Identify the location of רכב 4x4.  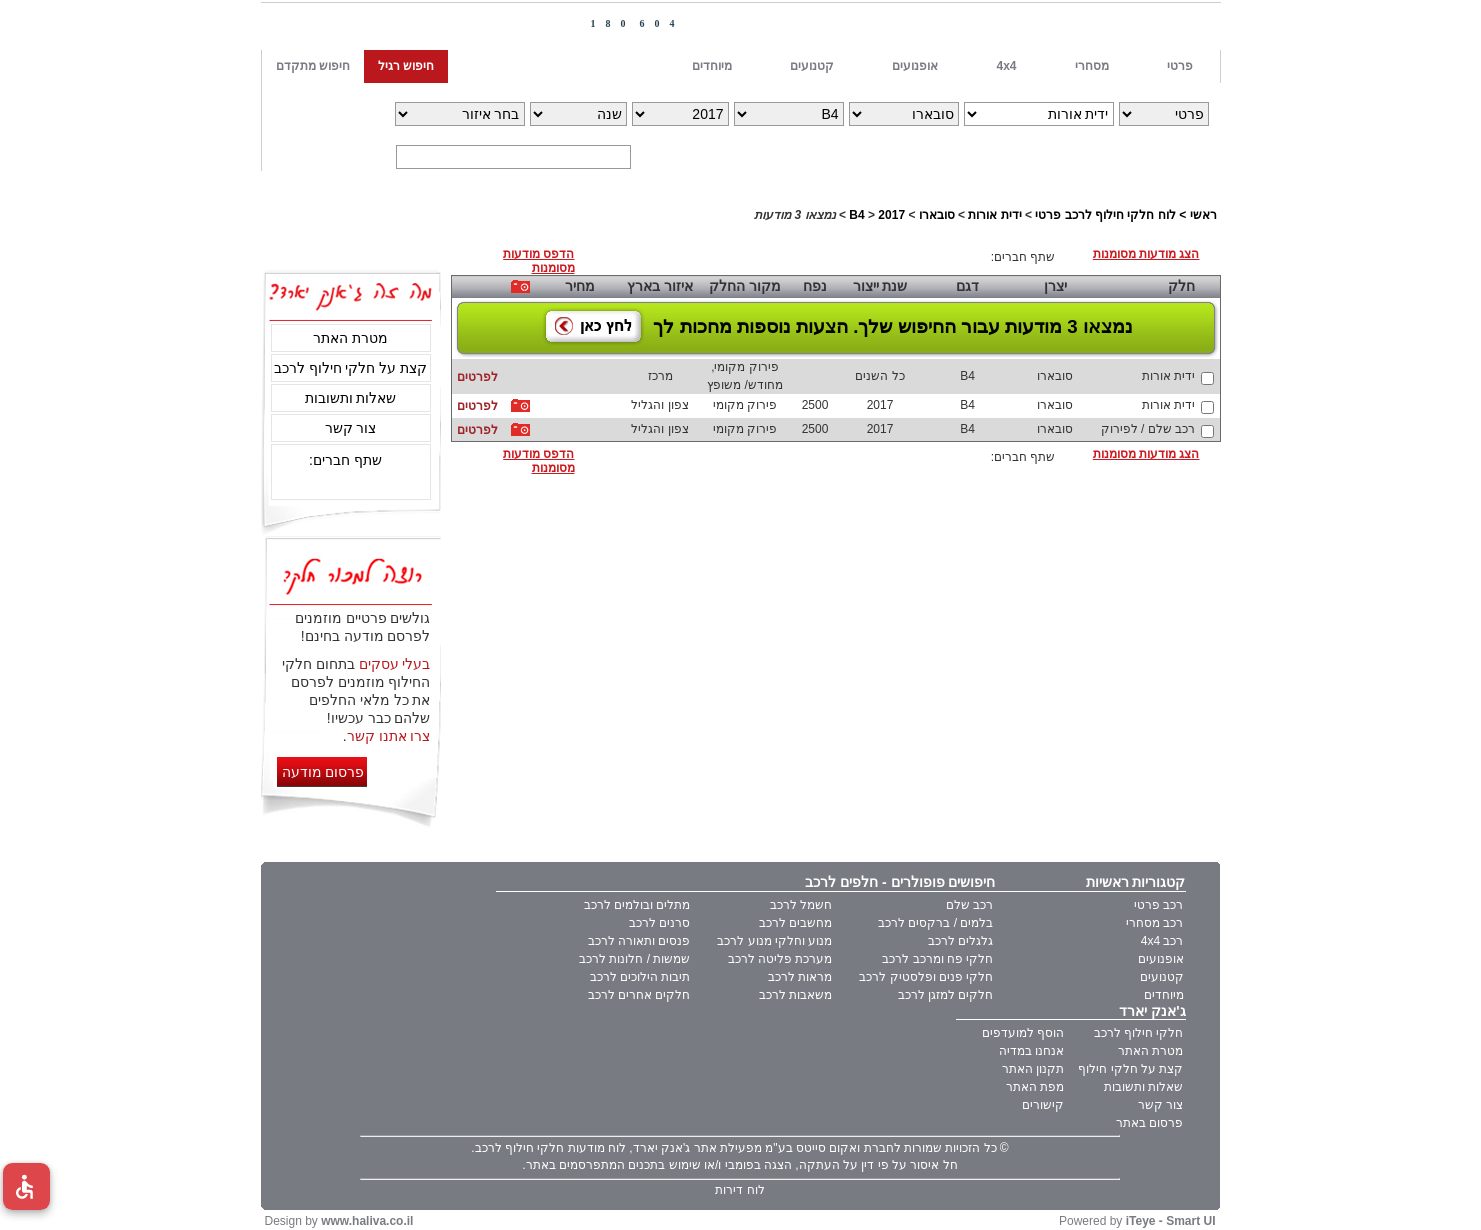
(1162, 941).